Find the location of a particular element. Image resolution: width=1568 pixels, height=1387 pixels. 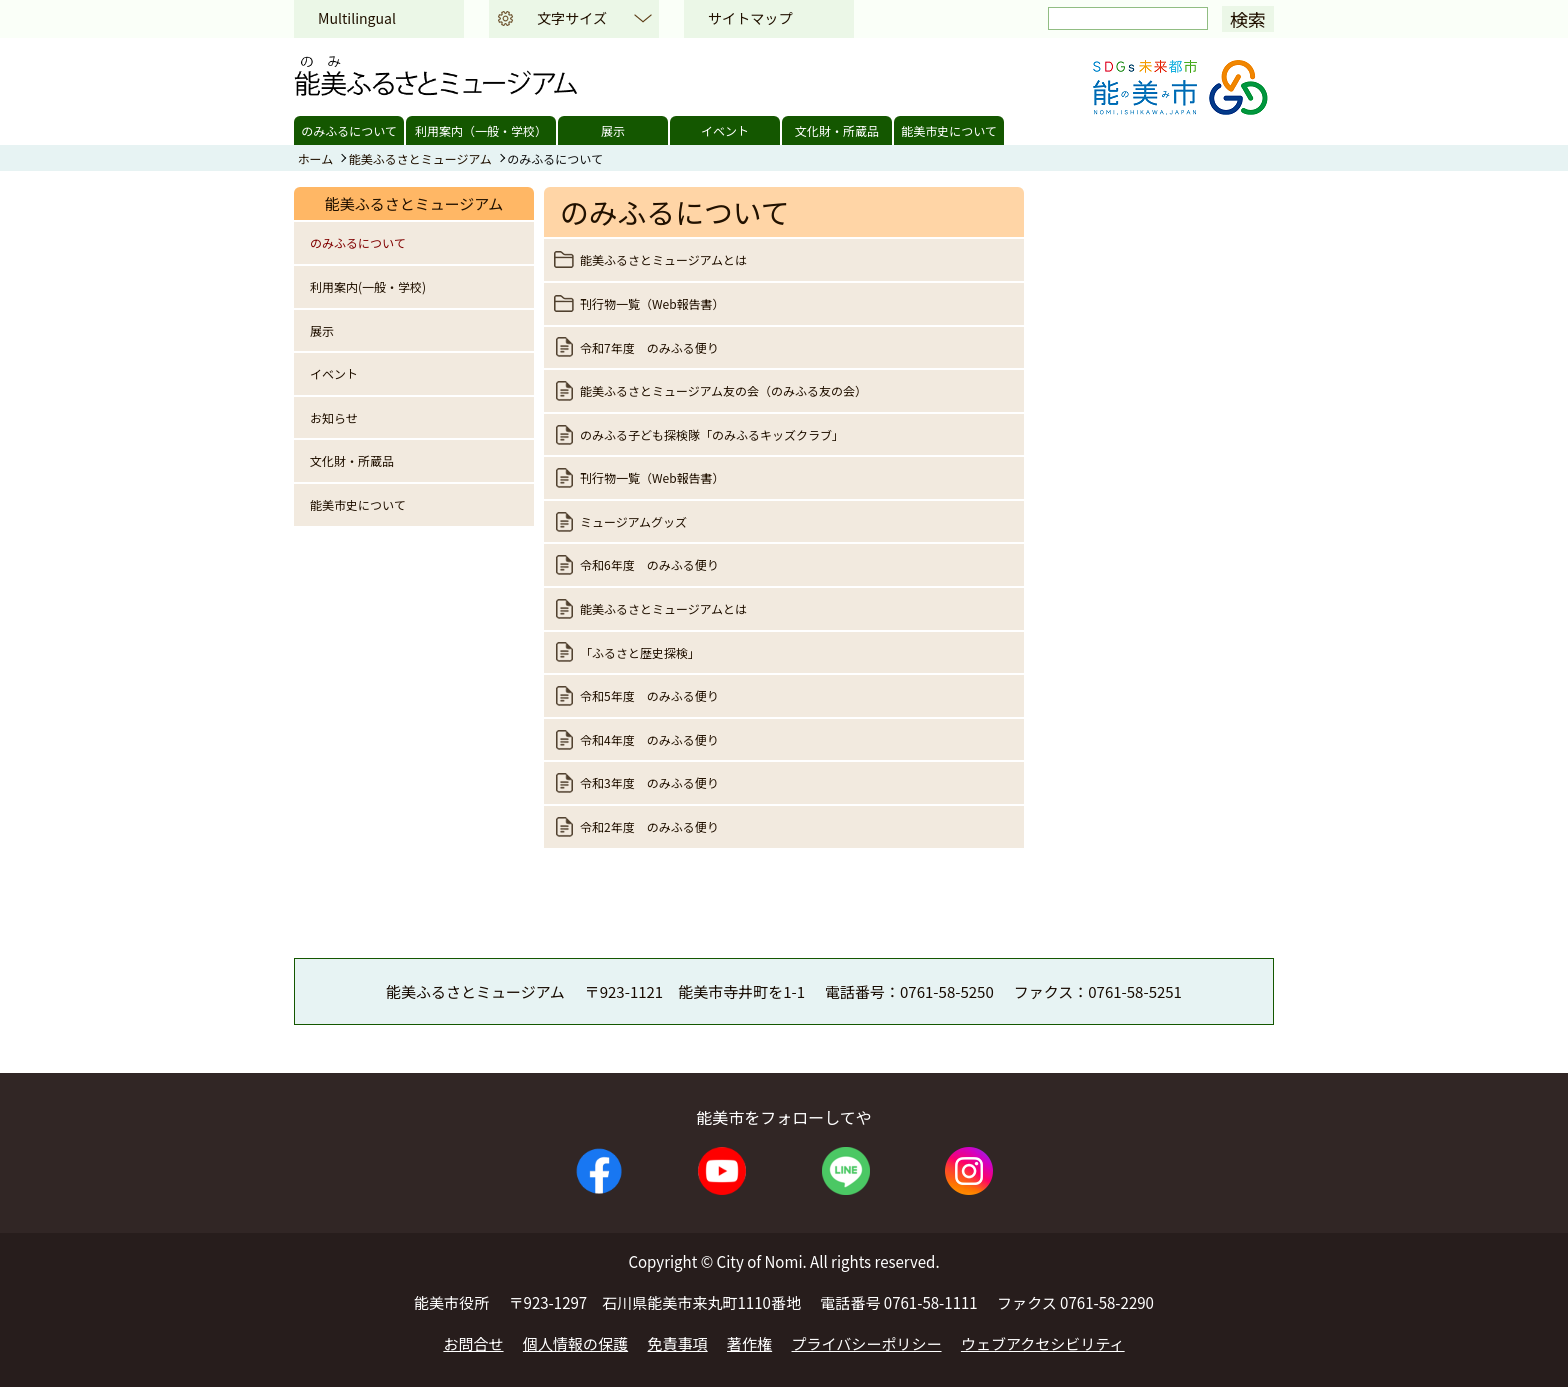

のみふる子ども探検隊「のみふるキッズクラブ」 is located at coordinates (712, 434).